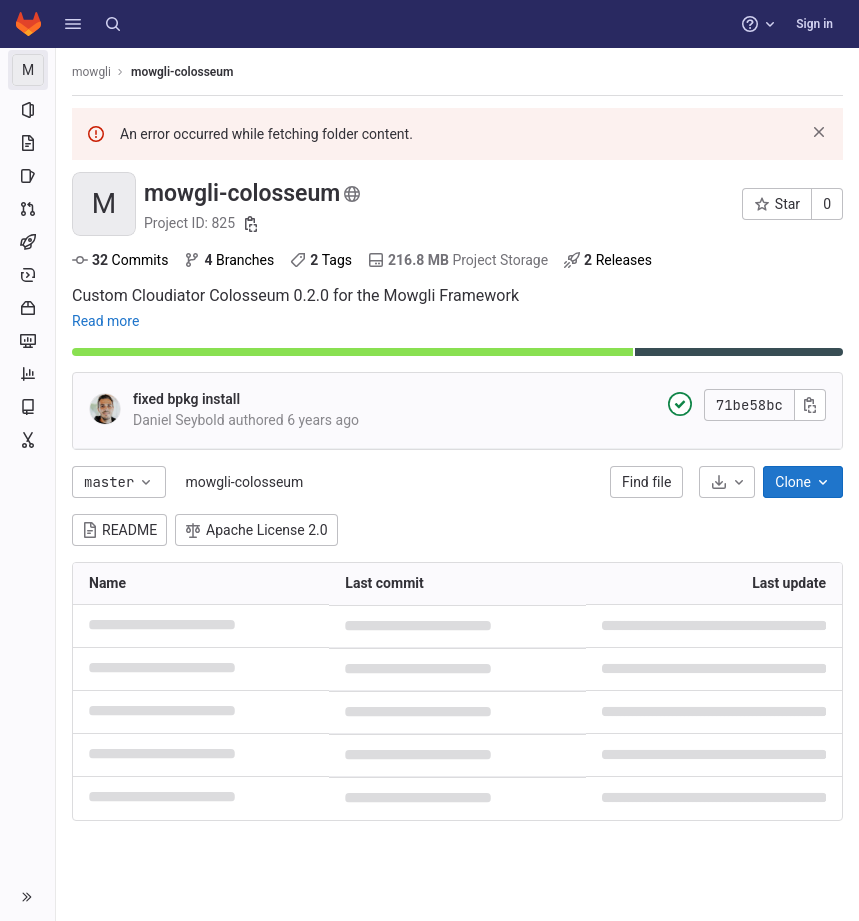 Image resolution: width=859 pixels, height=921 pixels. What do you see at coordinates (186, 399) in the screenshot?
I see `fixed bpkg install` at bounding box center [186, 399].